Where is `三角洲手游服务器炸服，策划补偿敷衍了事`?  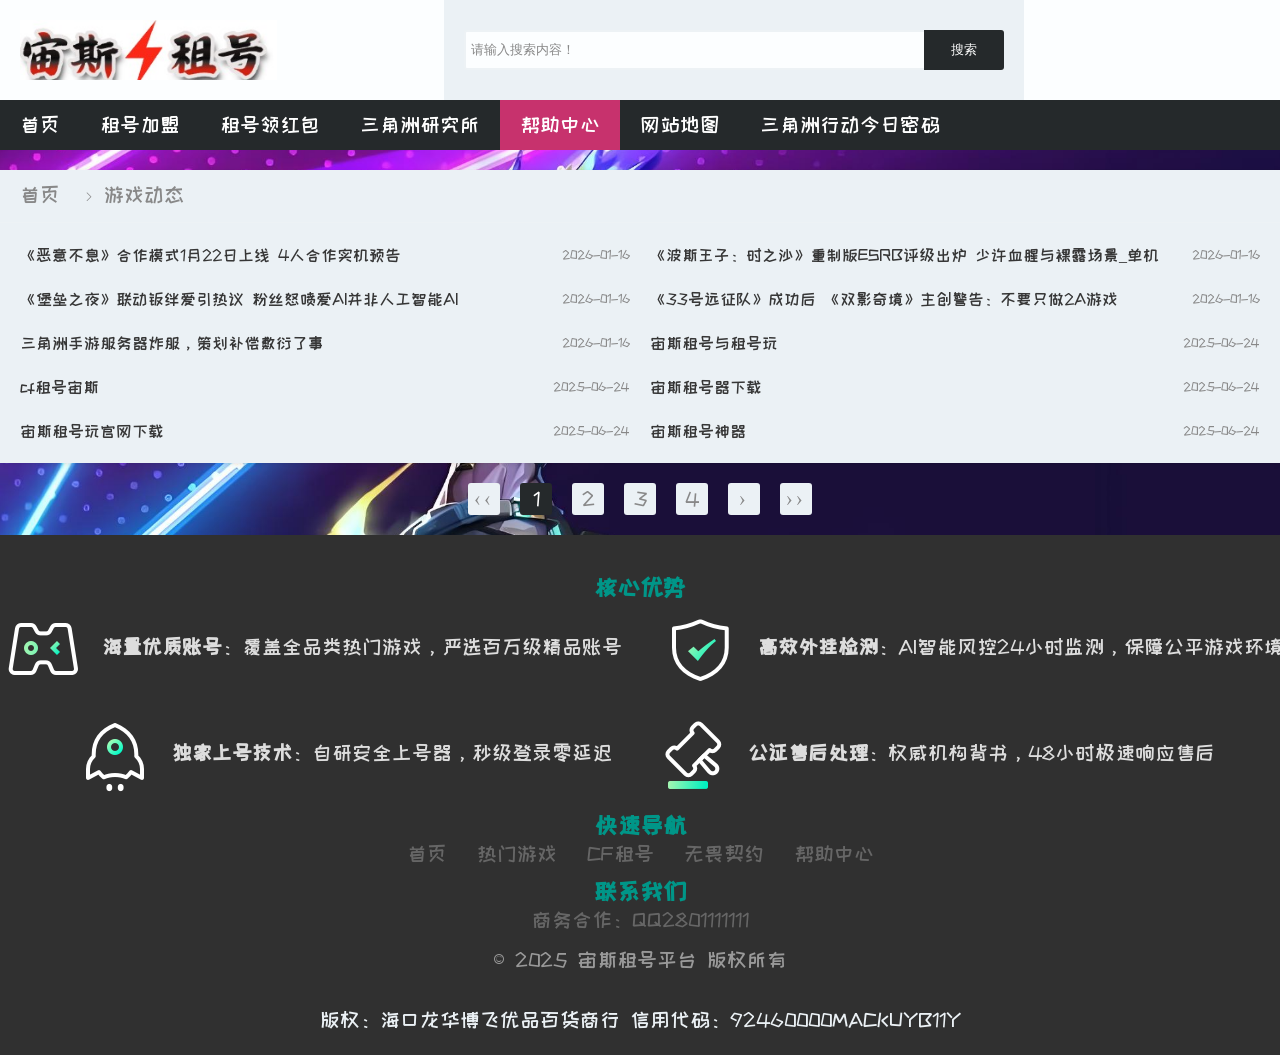
三角洲手游服务器炸服，策划补偿敷衍了事 is located at coordinates (172, 343).